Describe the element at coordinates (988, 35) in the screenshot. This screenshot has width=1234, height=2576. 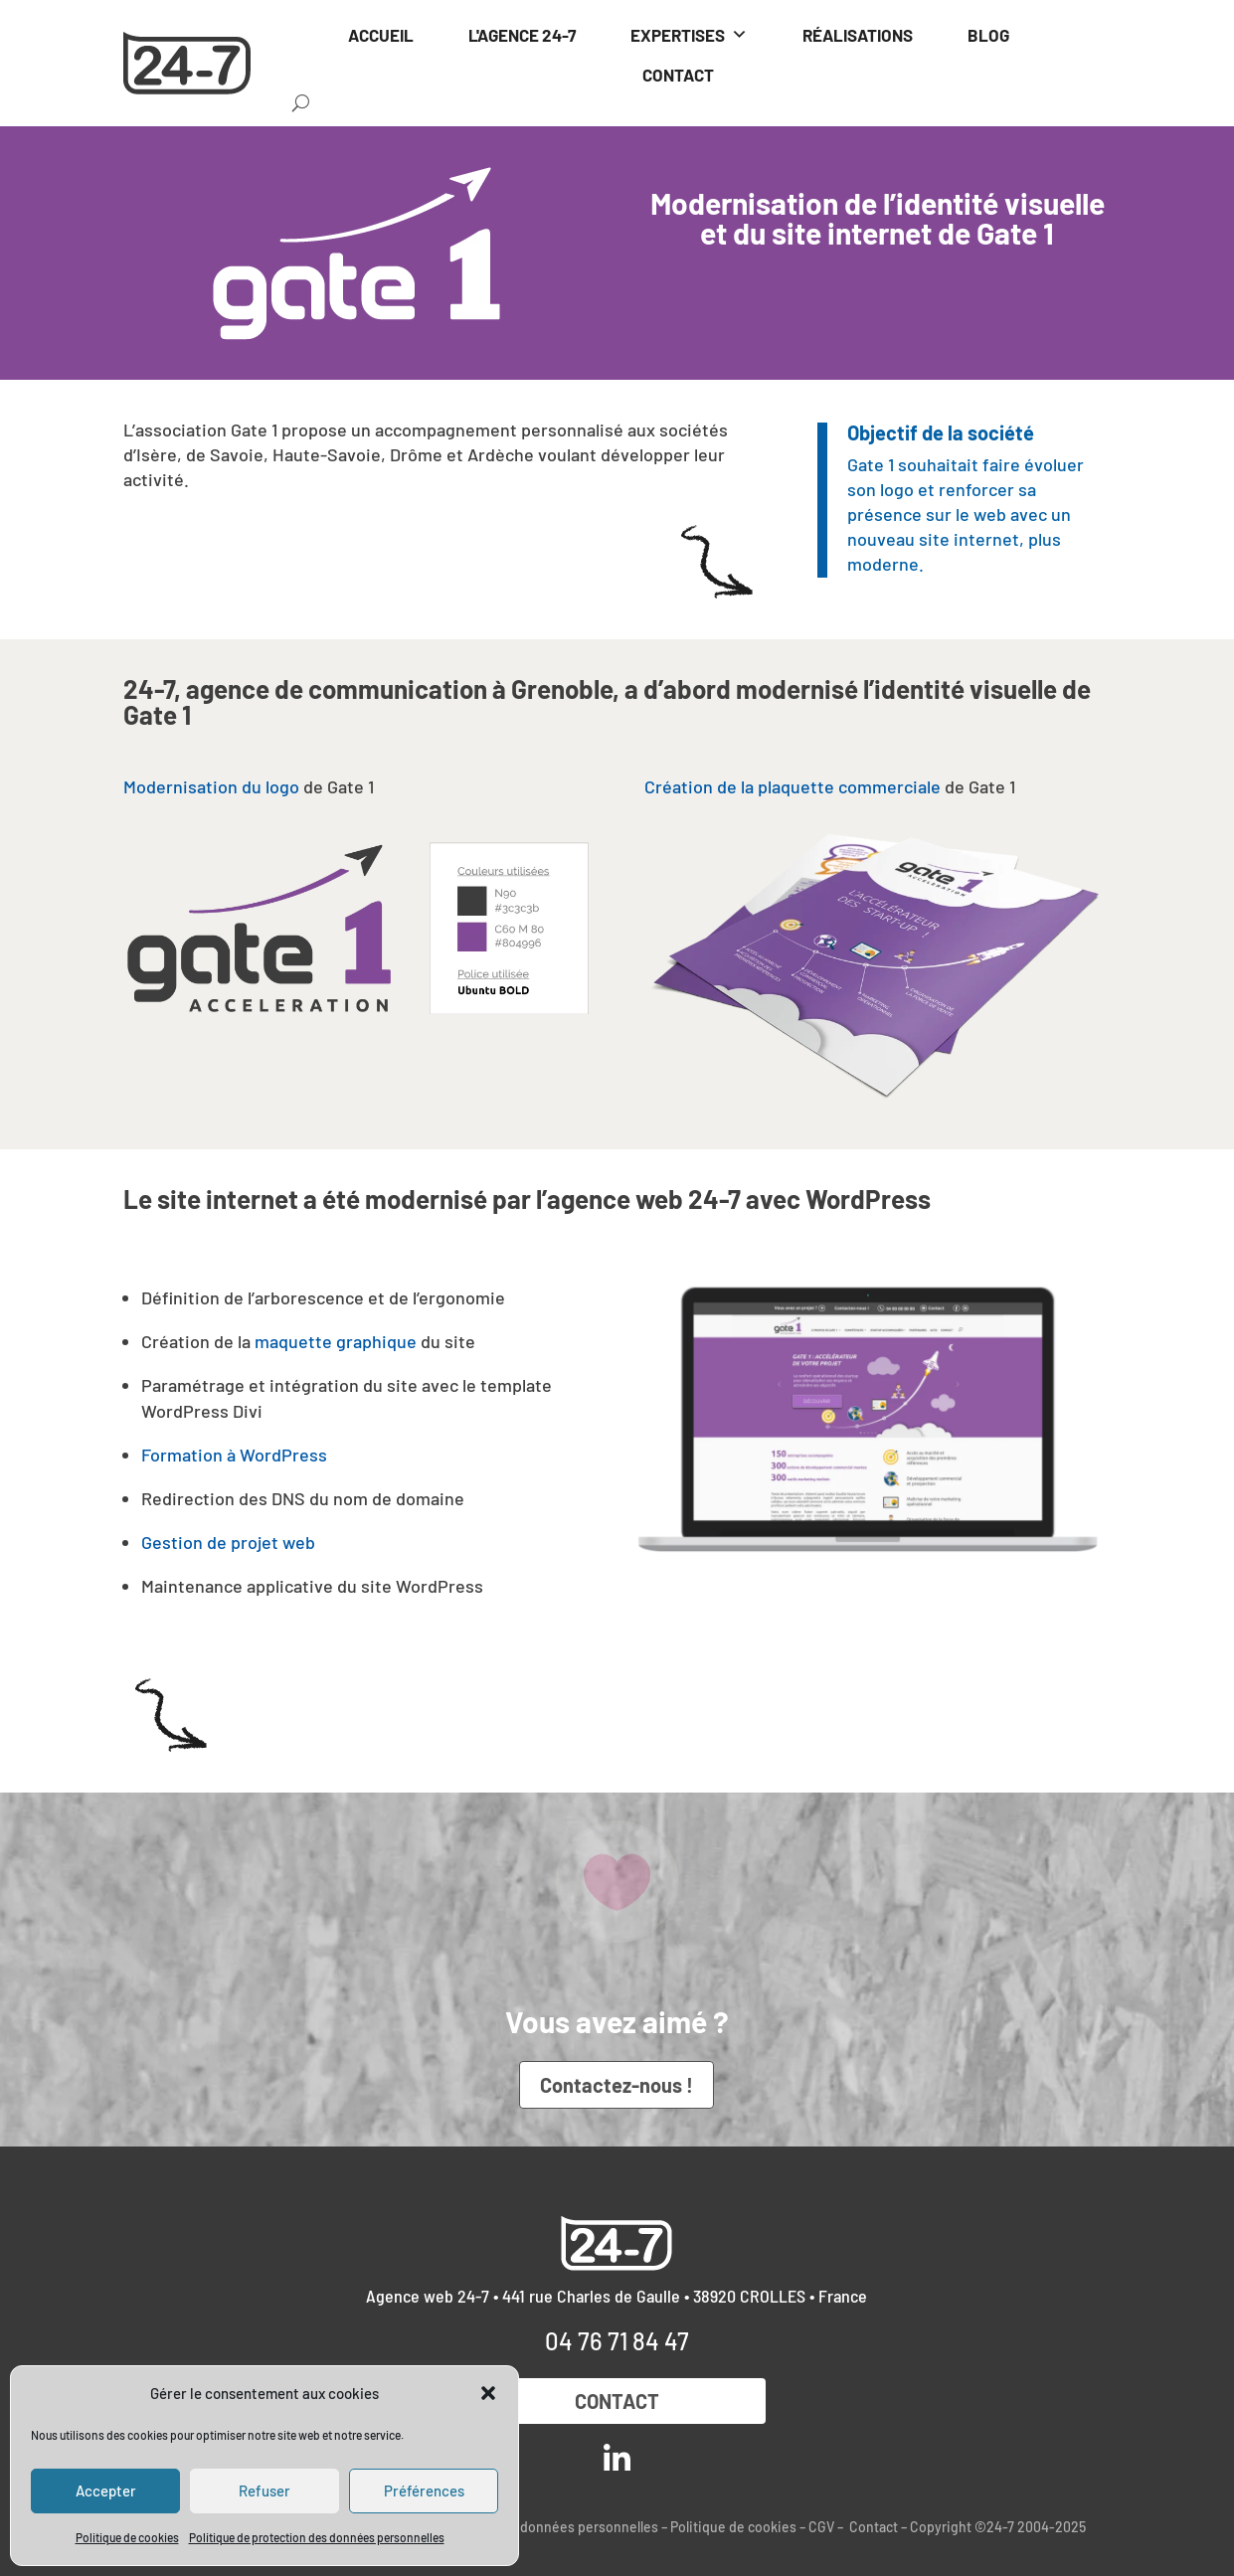
I see `BLOG` at that location.